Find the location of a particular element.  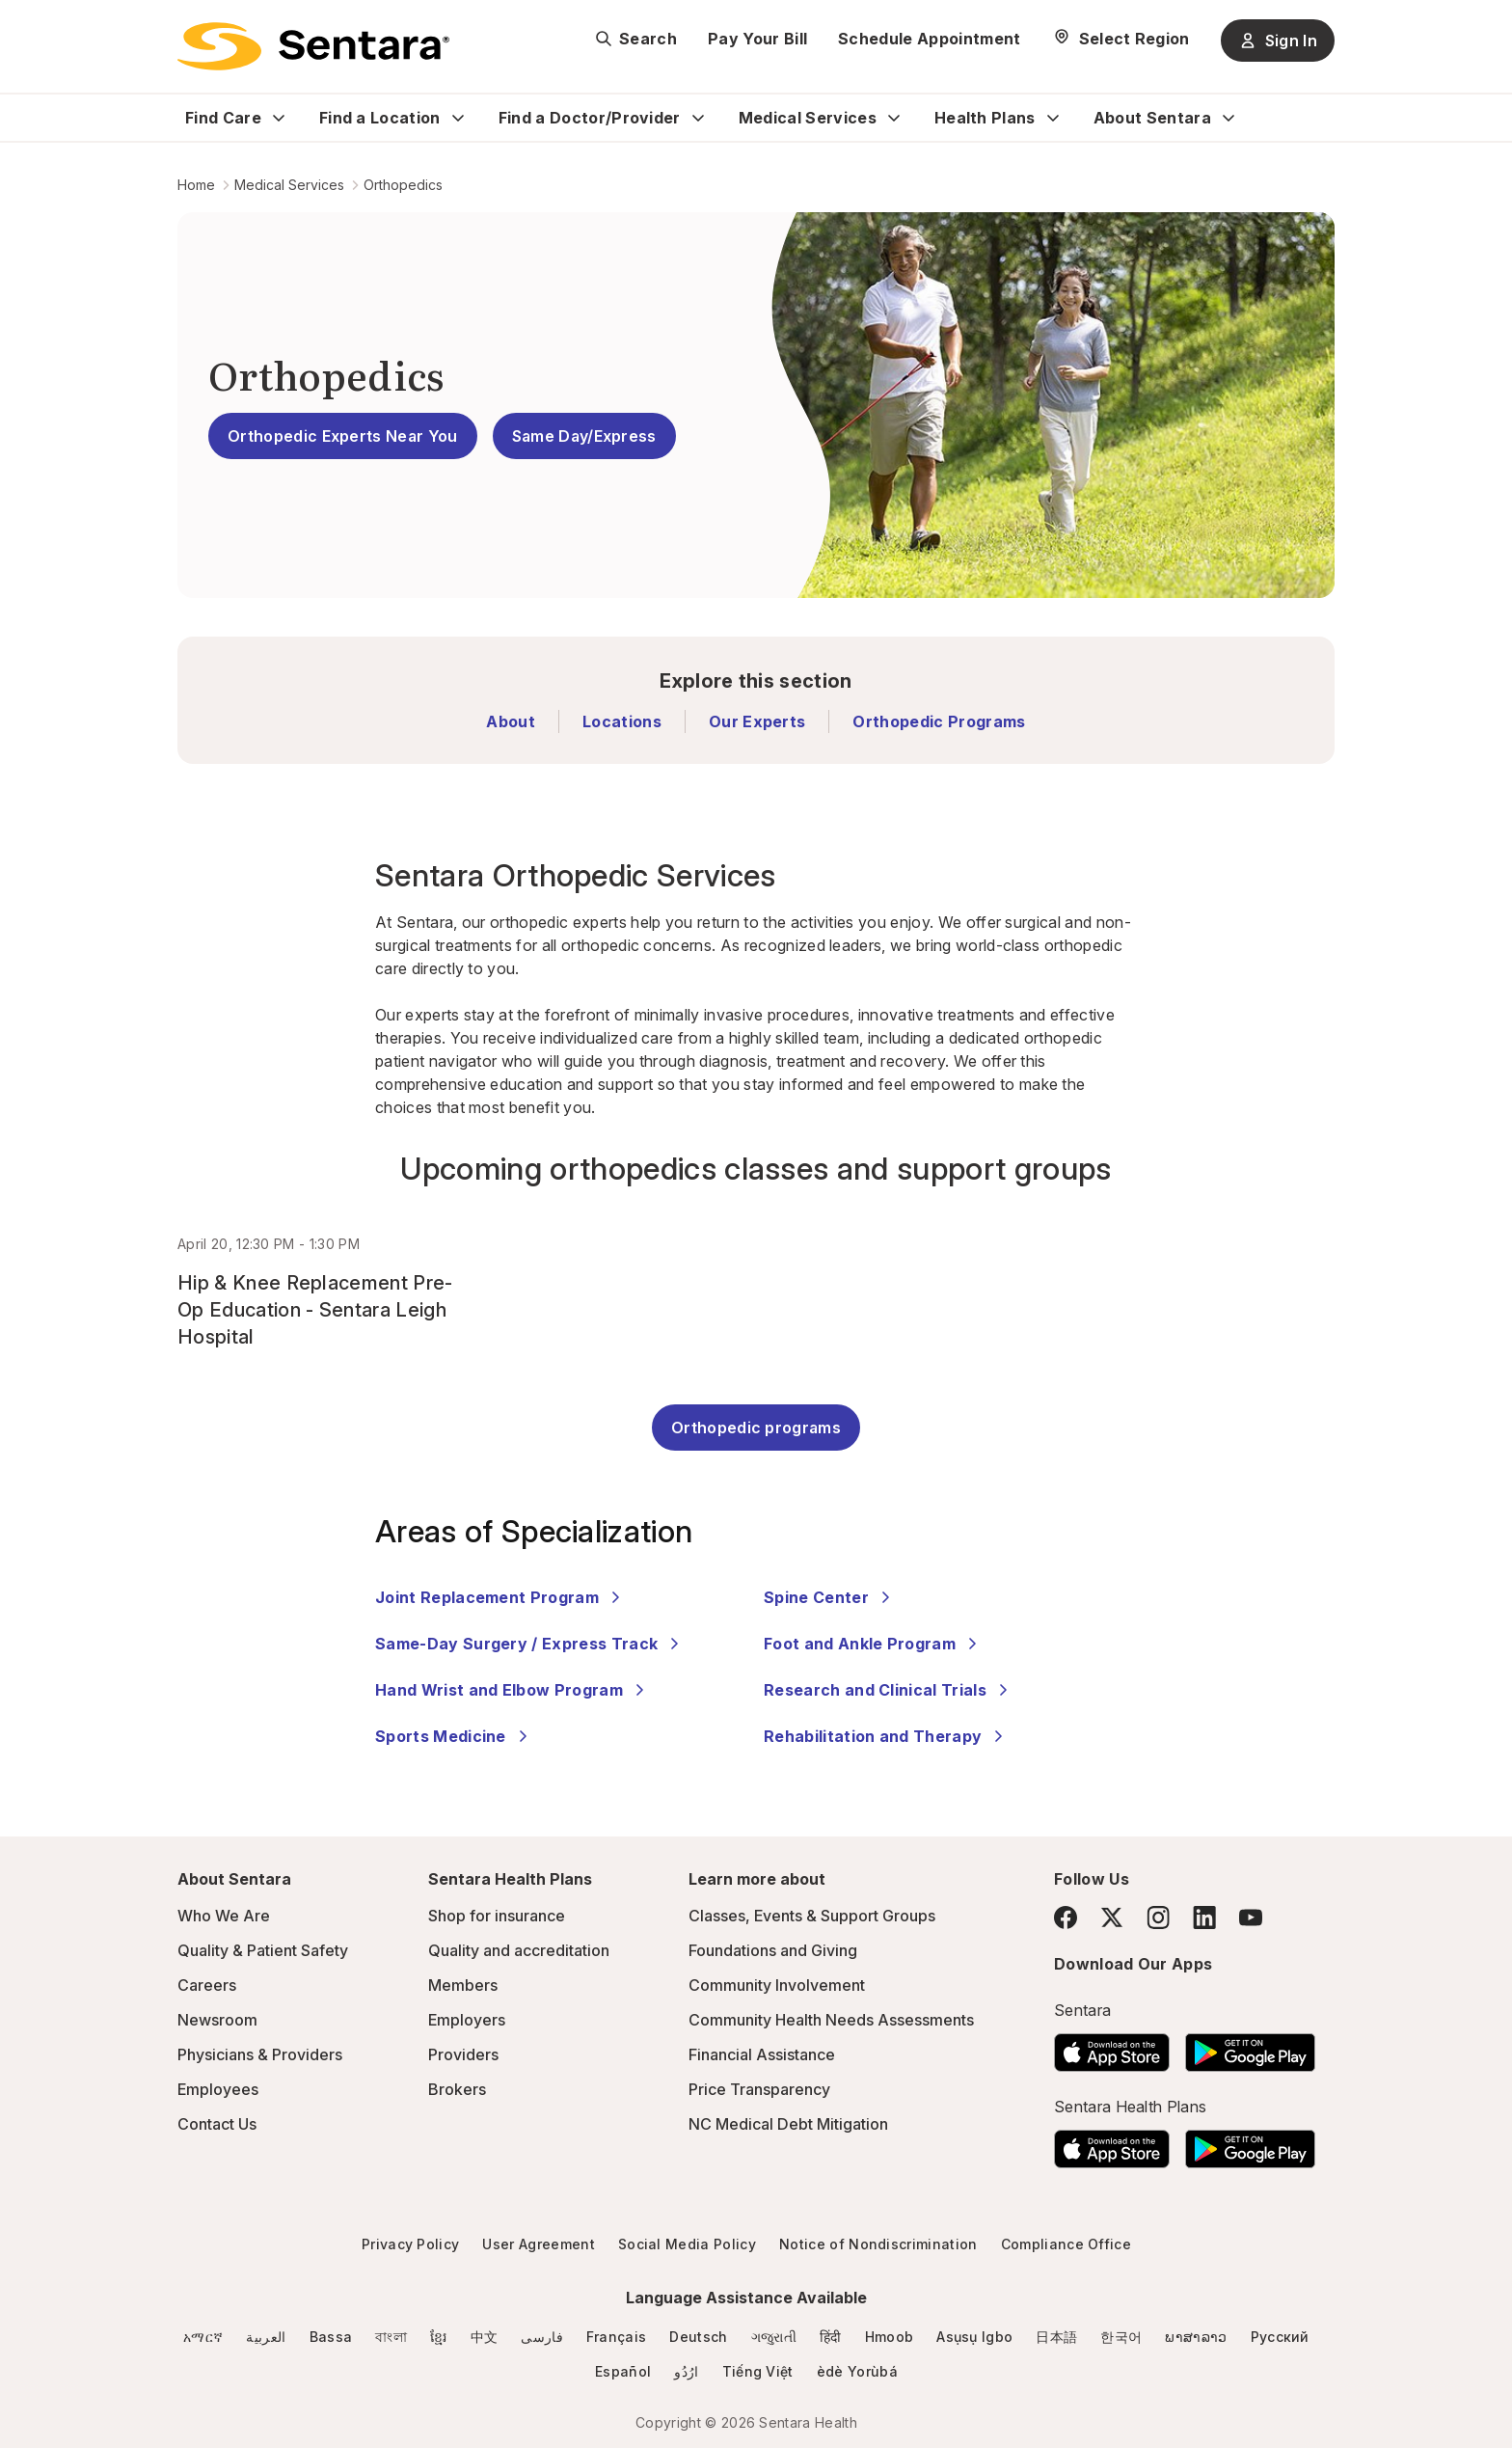

[Expand Find a Location sub menu] is located at coordinates (458, 117).